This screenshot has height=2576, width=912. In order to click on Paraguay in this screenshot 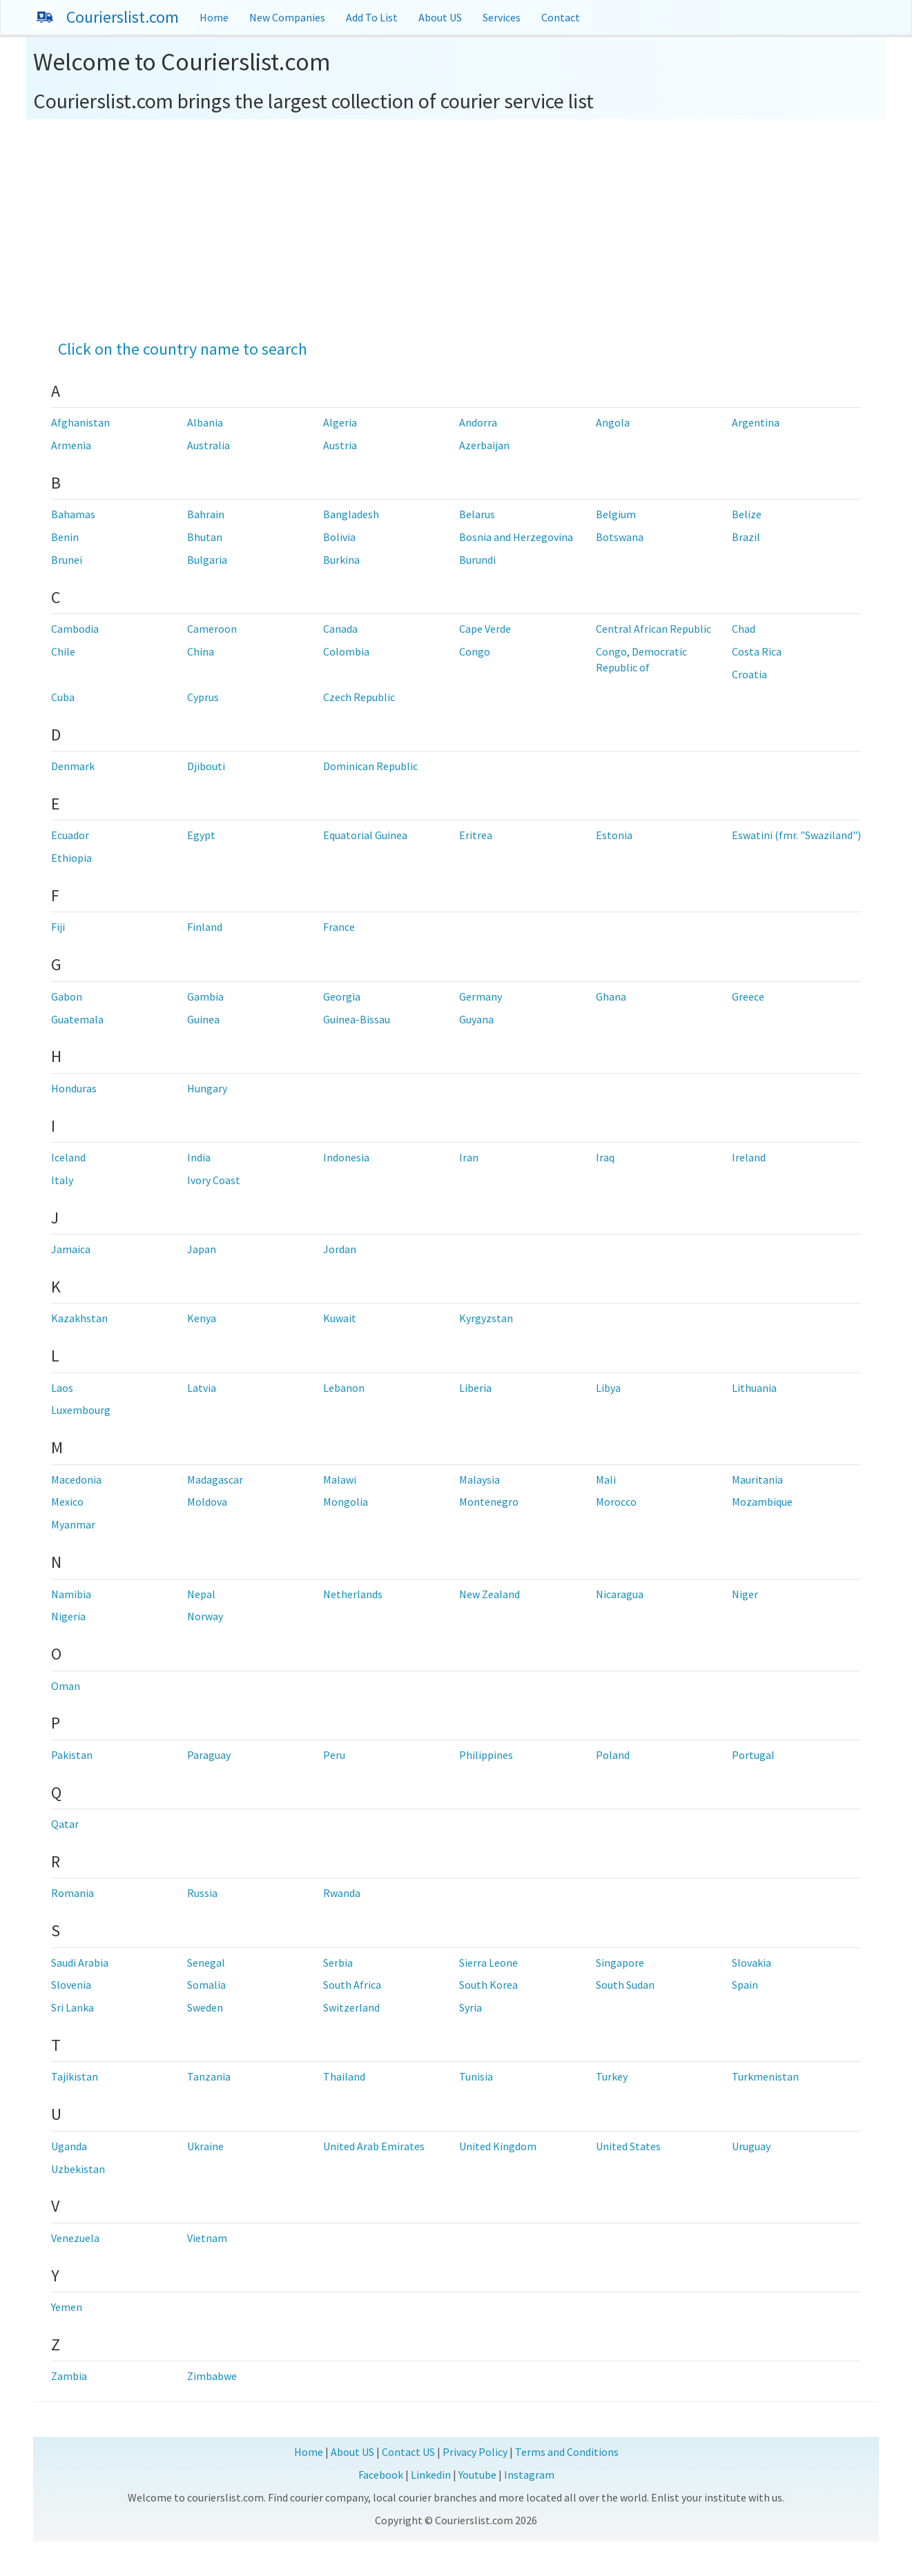, I will do `click(209, 1755)`.